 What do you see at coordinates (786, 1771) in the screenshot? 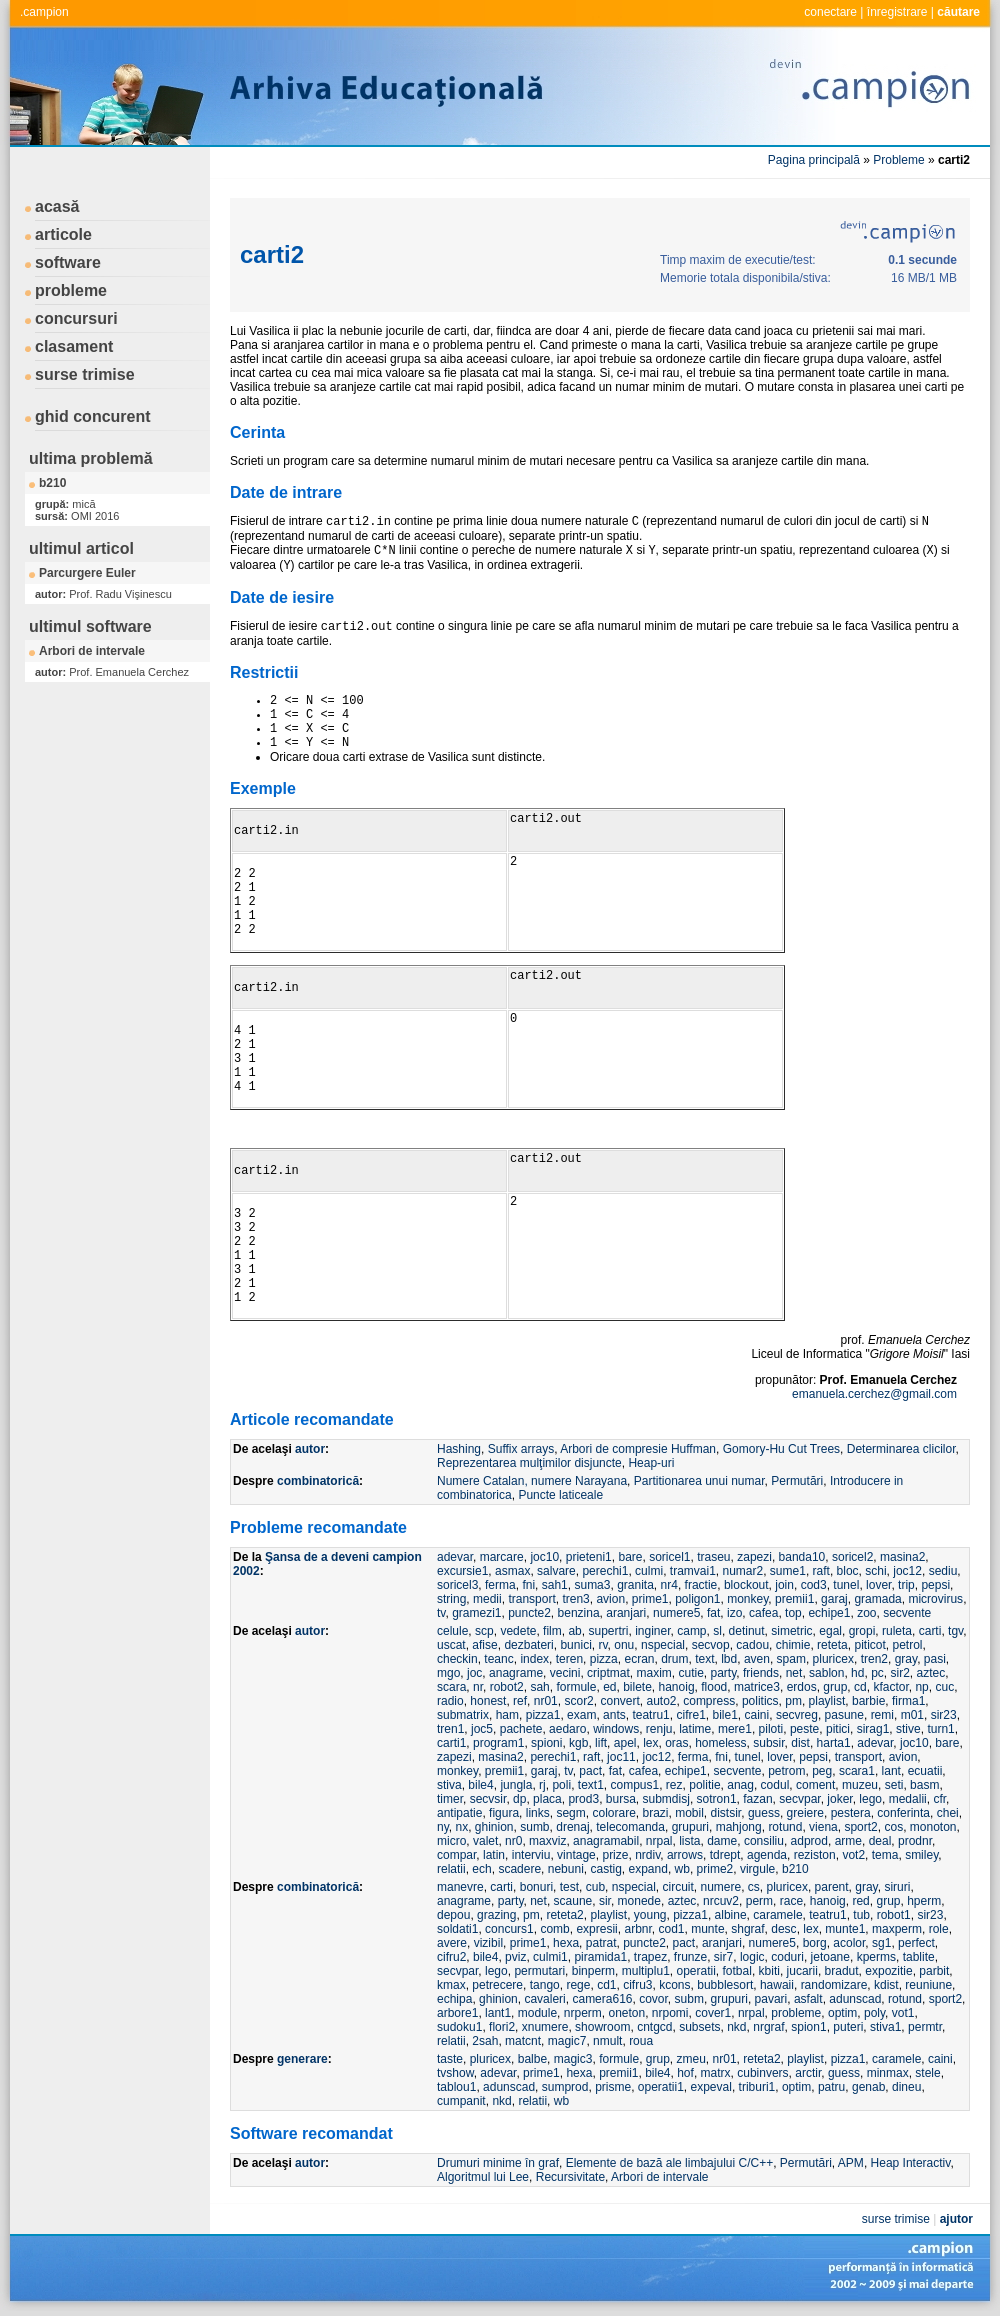
I see `petrom` at bounding box center [786, 1771].